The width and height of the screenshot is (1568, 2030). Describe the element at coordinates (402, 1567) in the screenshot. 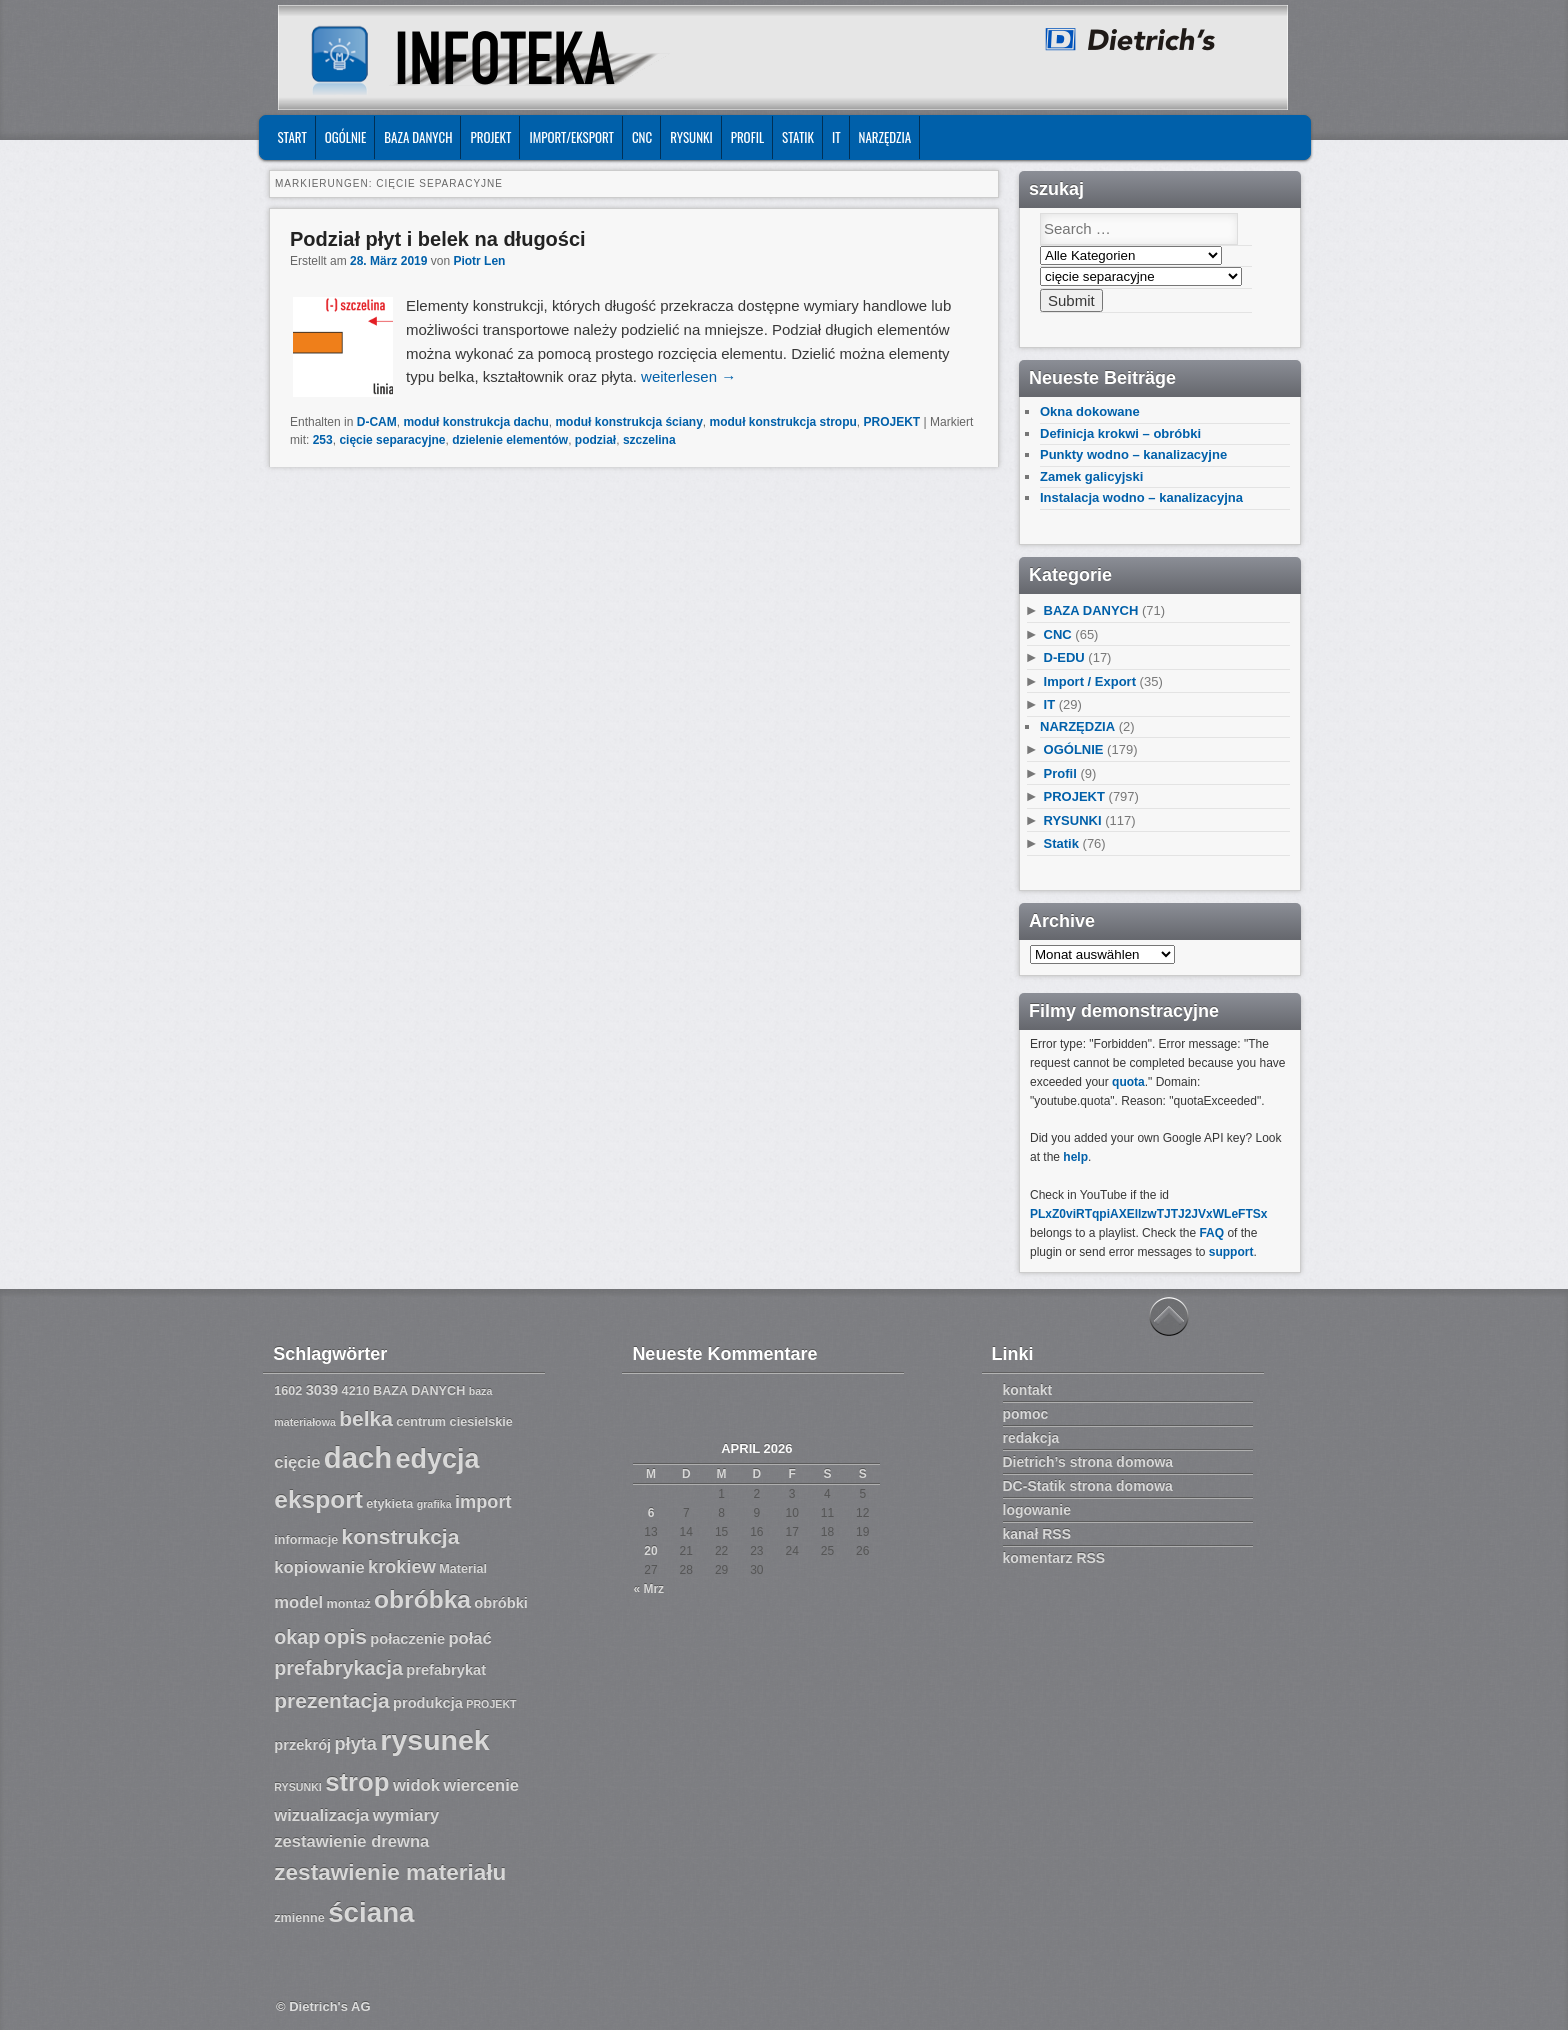

I see `krokiew [krokiew (10 Einträge)]` at that location.